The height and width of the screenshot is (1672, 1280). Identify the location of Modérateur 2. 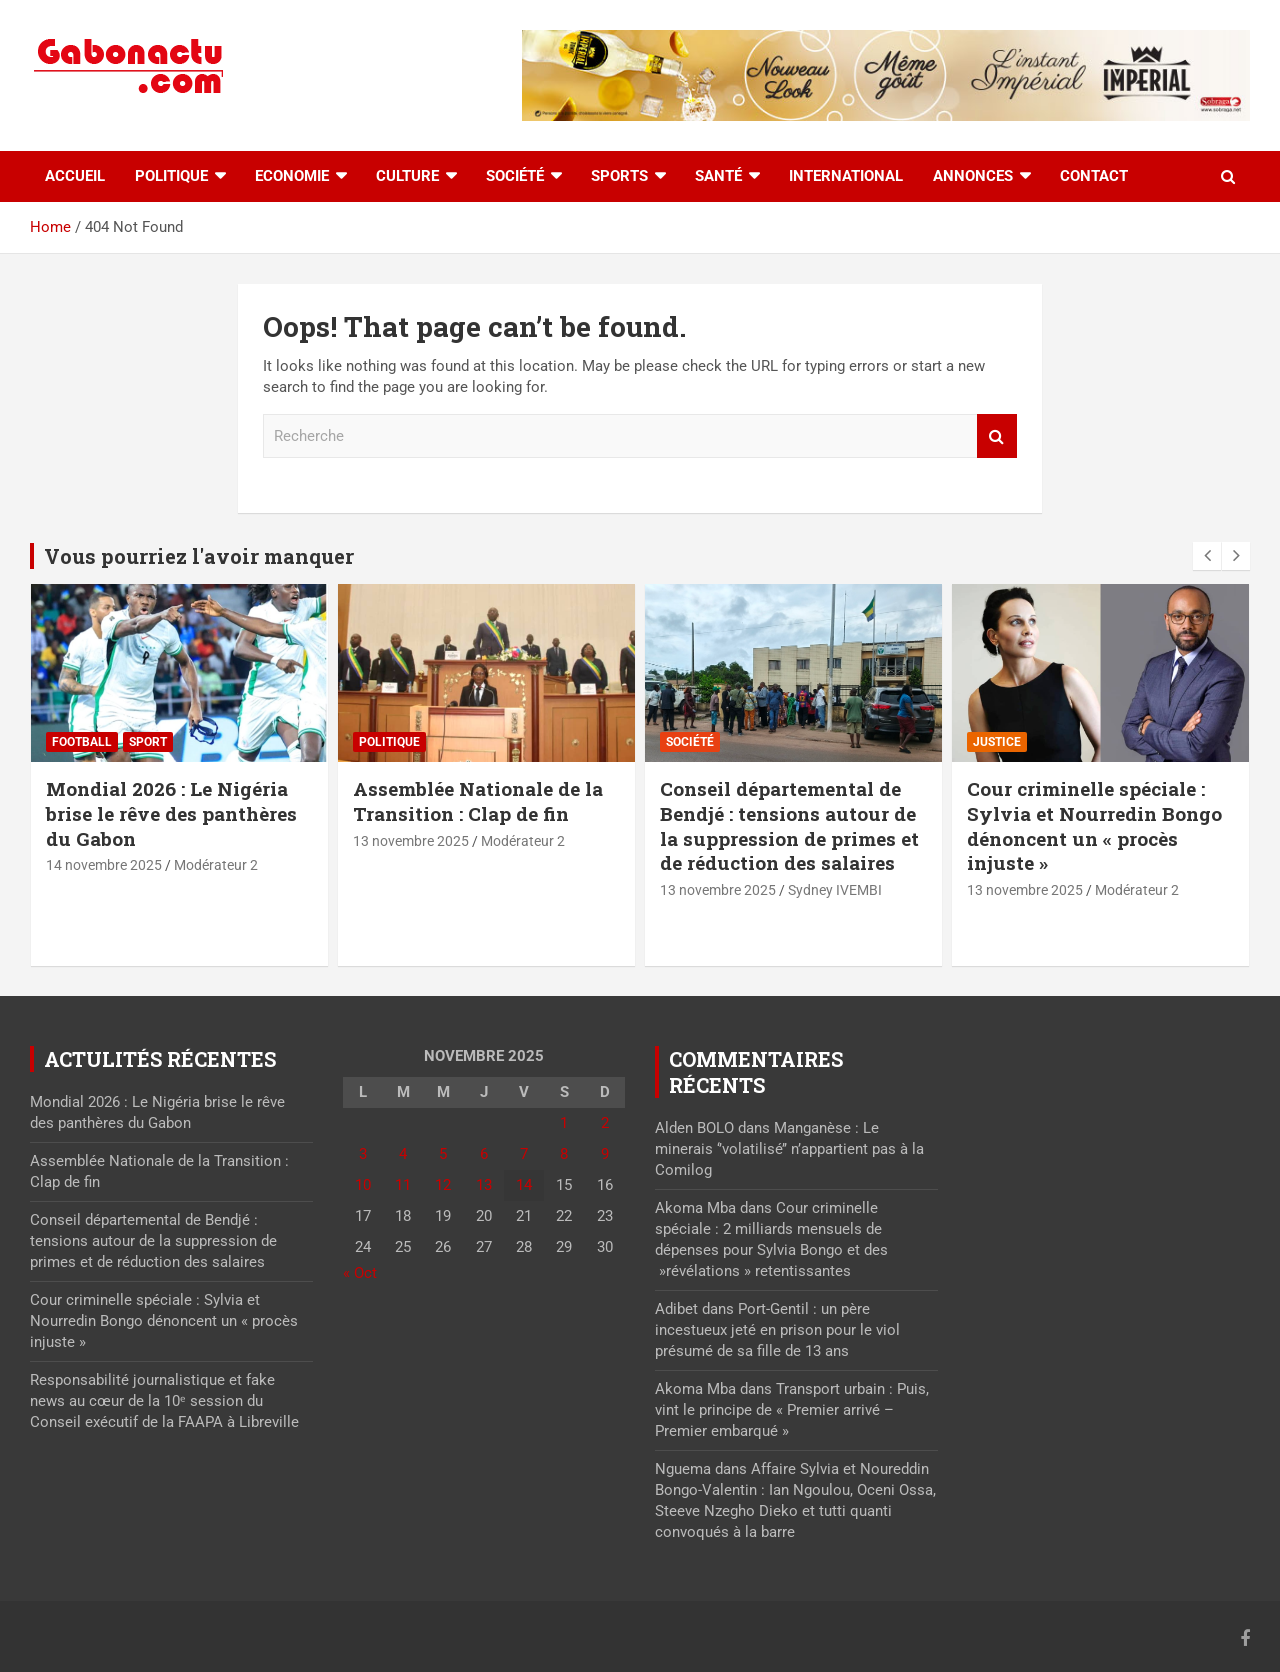
(216, 865).